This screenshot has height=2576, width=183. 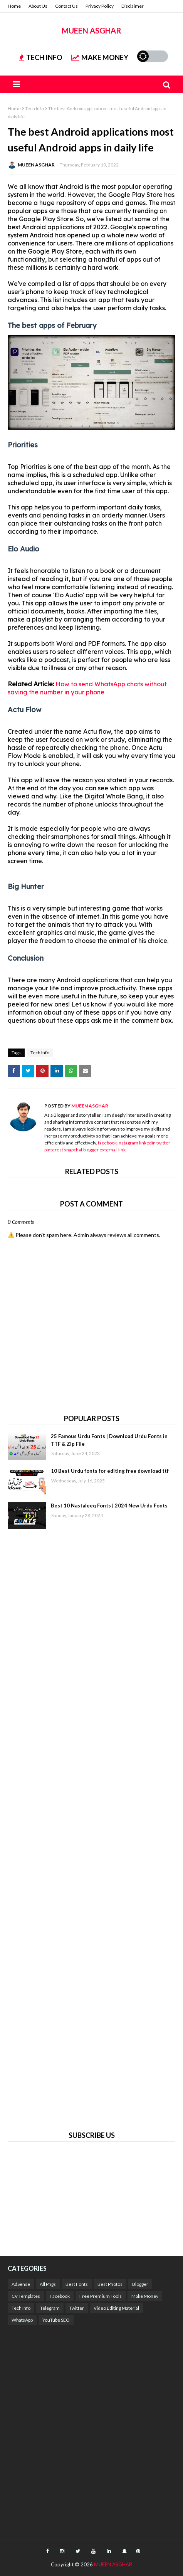 What do you see at coordinates (73, 1150) in the screenshot?
I see `snapchat` at bounding box center [73, 1150].